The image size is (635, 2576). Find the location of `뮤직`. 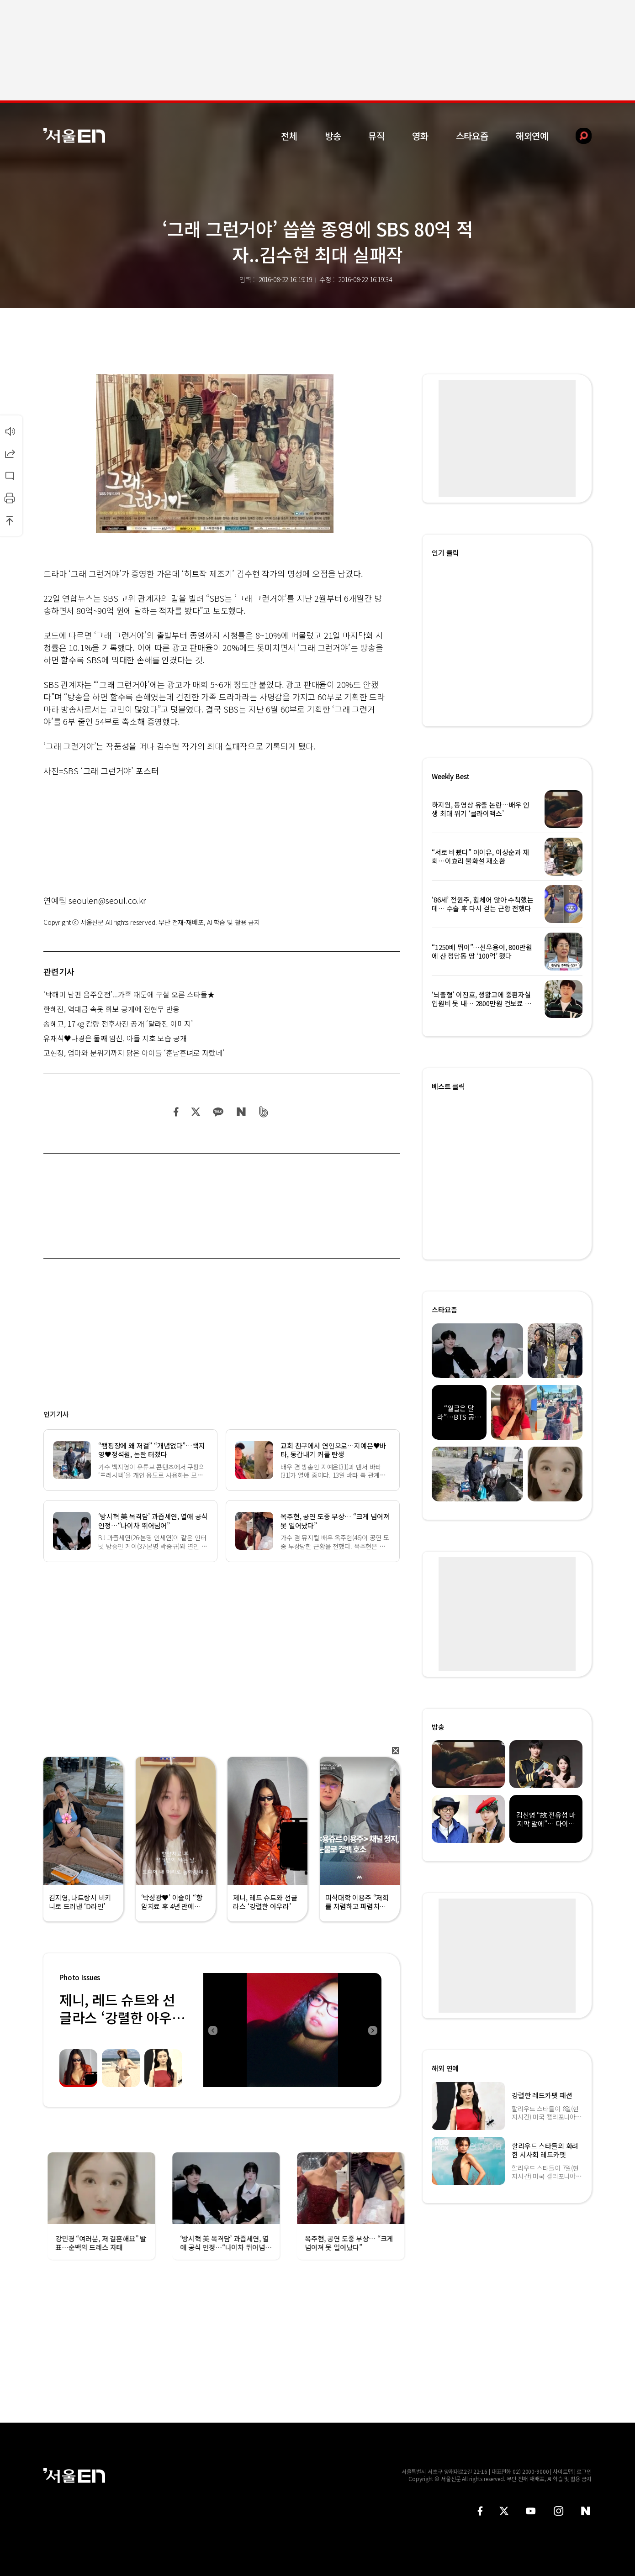

뮤직 is located at coordinates (376, 135).